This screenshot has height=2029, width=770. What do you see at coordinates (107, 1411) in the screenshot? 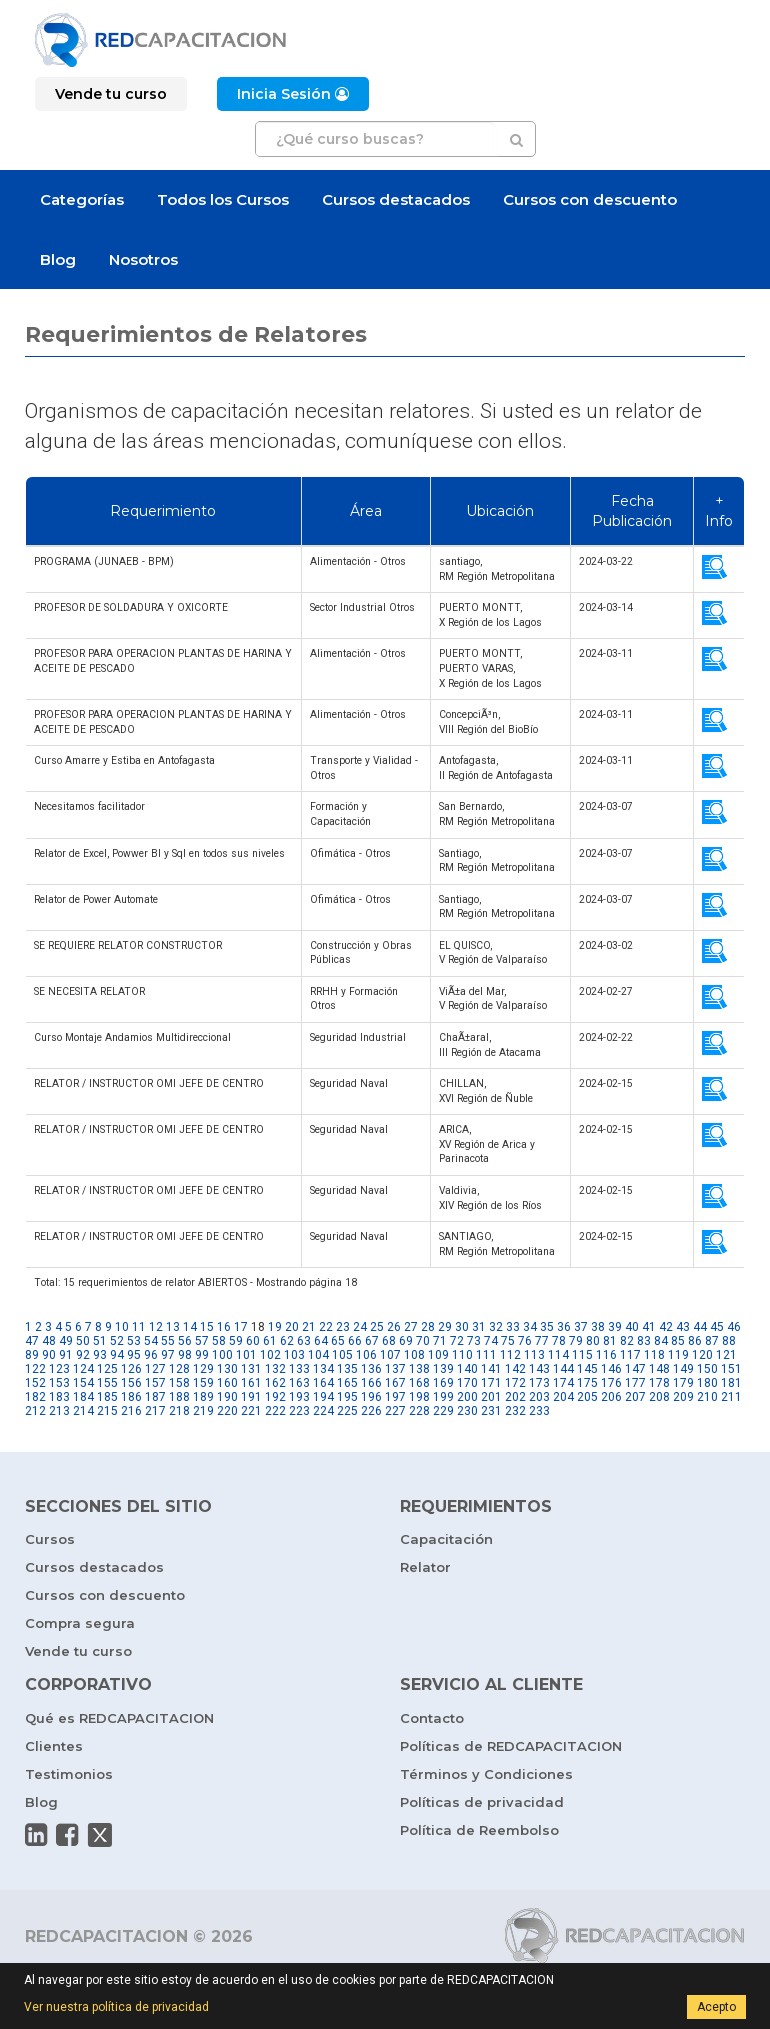
I see `215` at bounding box center [107, 1411].